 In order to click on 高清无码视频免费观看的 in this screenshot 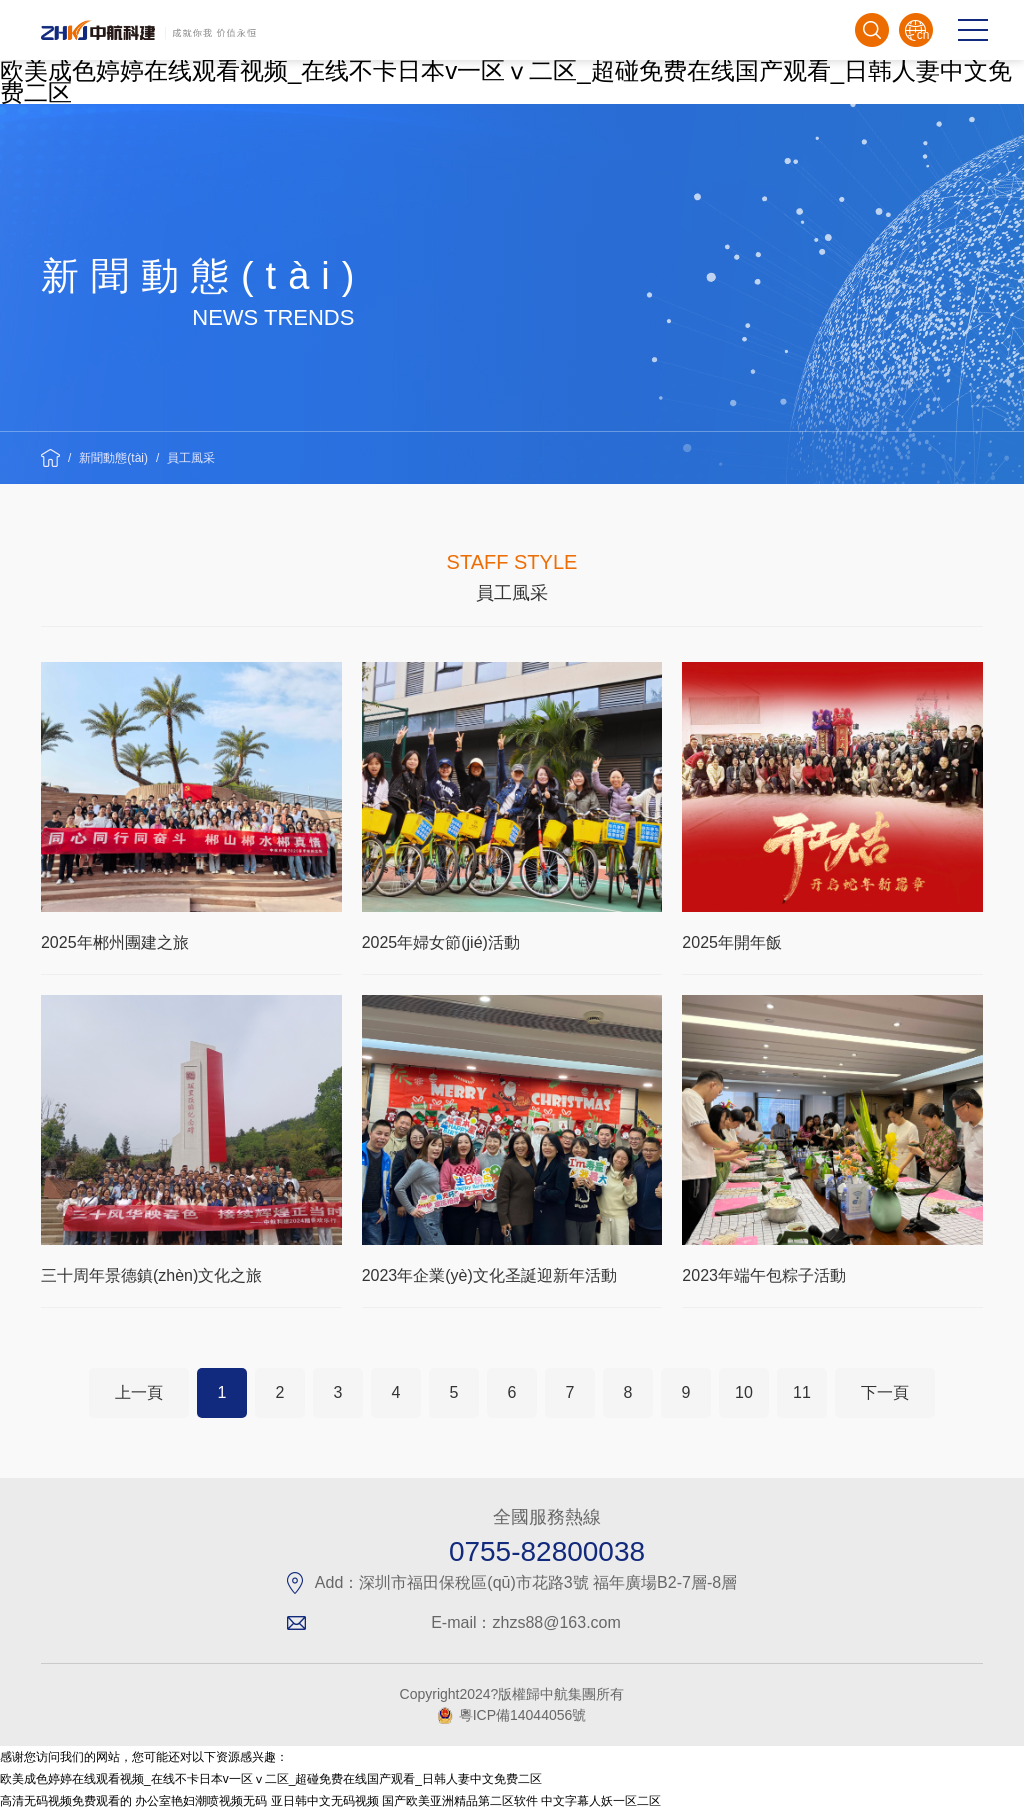, I will do `click(66, 1801)`.